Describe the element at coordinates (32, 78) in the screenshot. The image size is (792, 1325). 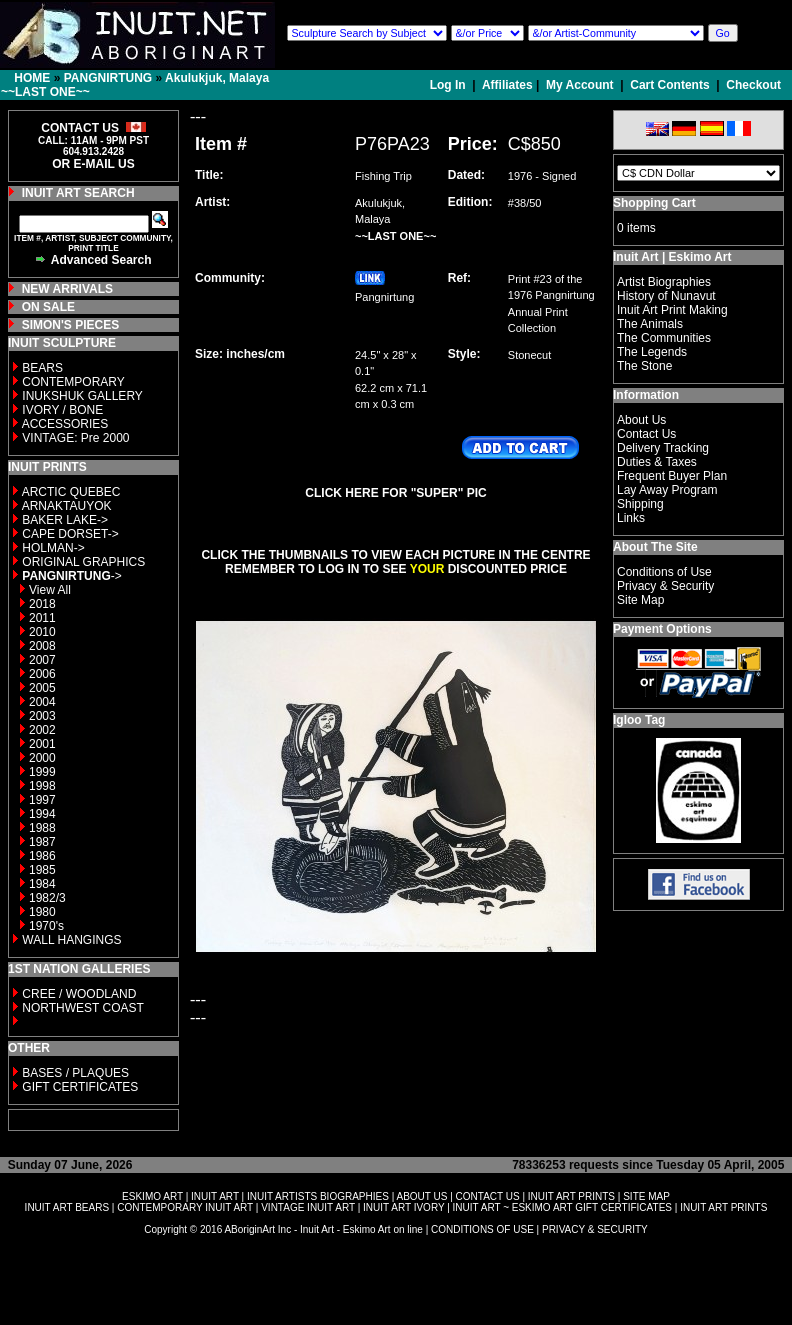
I see `HOME` at that location.